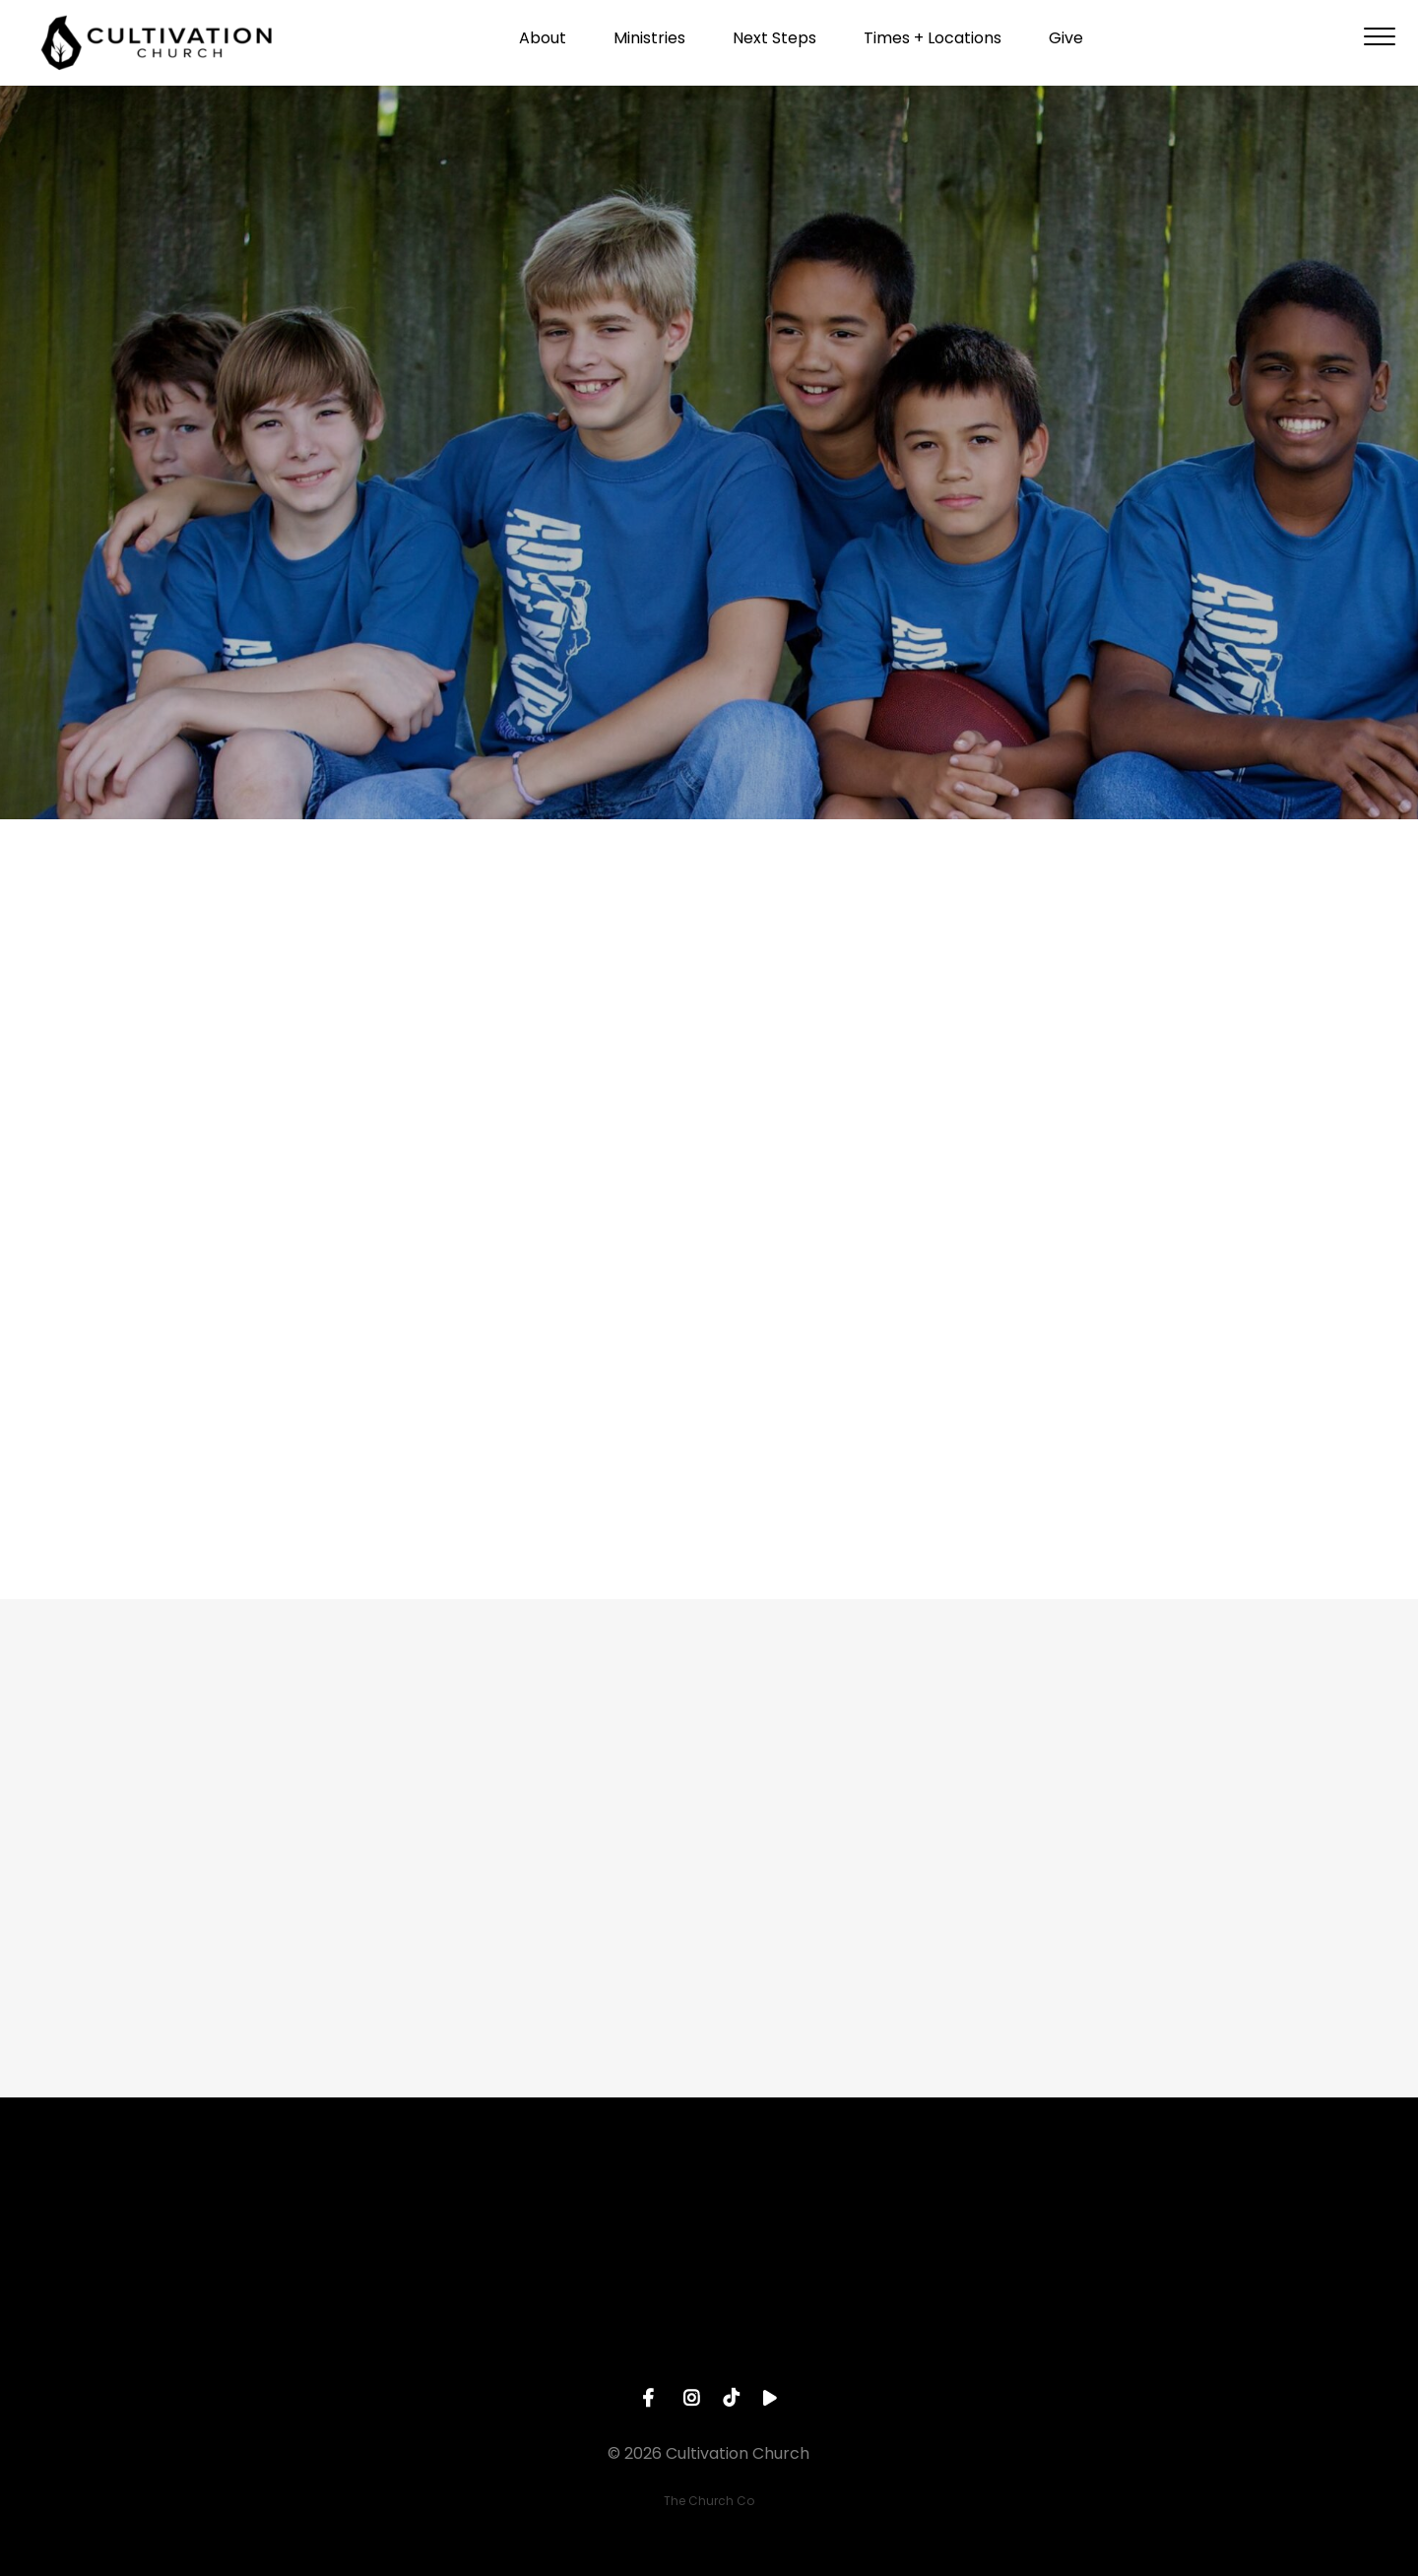 Image resolution: width=1418 pixels, height=2576 pixels. Describe the element at coordinates (774, 44) in the screenshot. I see `Next Steps` at that location.